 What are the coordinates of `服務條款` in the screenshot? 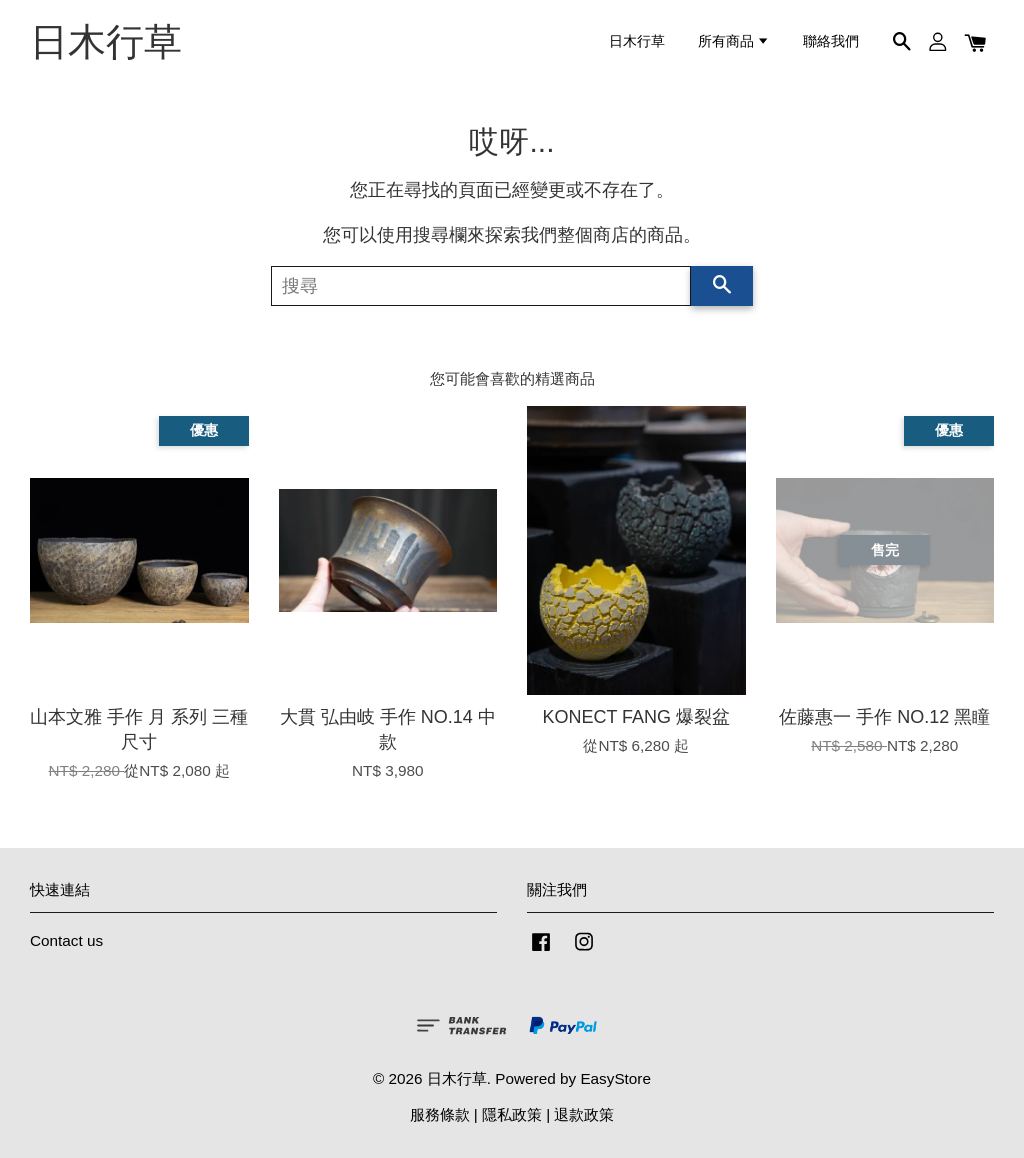 It's located at (440, 1114).